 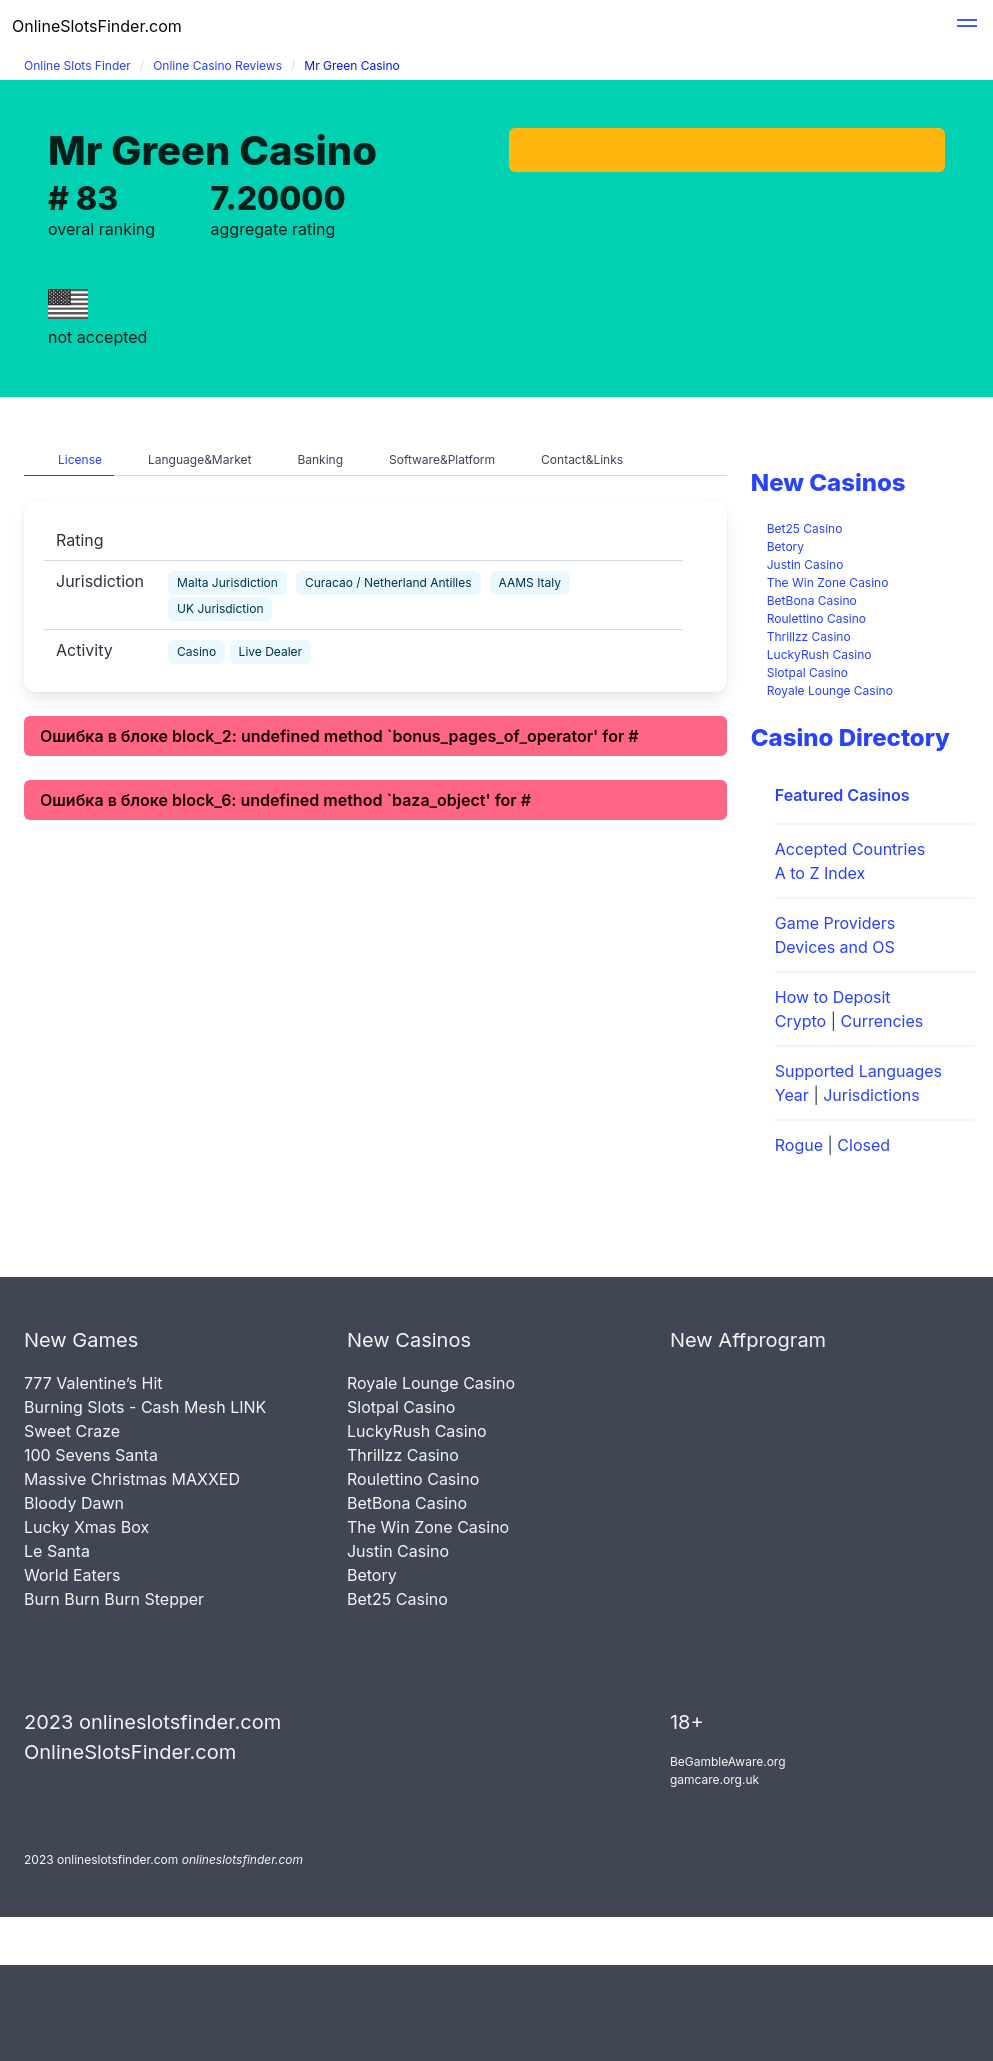 I want to click on Devices and OS, so click(x=835, y=947).